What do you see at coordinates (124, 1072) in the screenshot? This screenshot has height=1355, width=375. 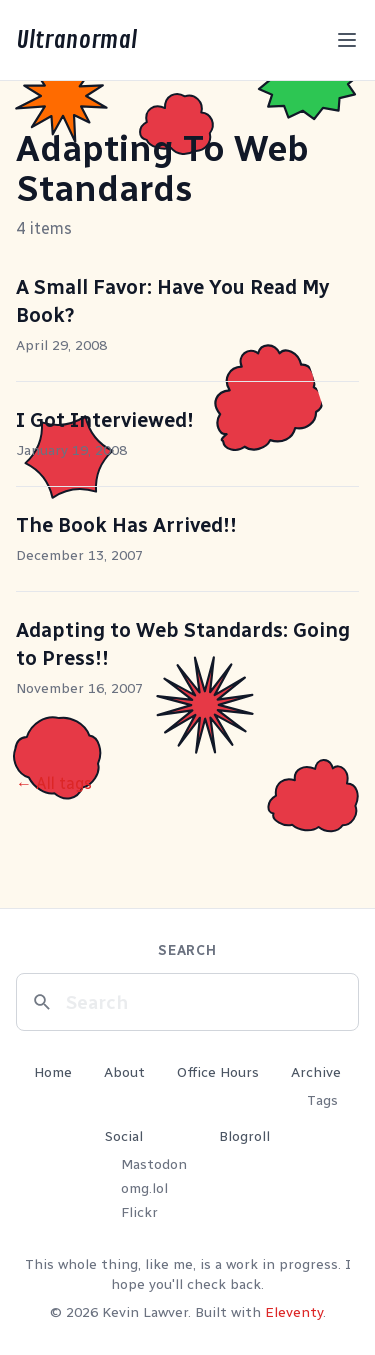 I see `About` at bounding box center [124, 1072].